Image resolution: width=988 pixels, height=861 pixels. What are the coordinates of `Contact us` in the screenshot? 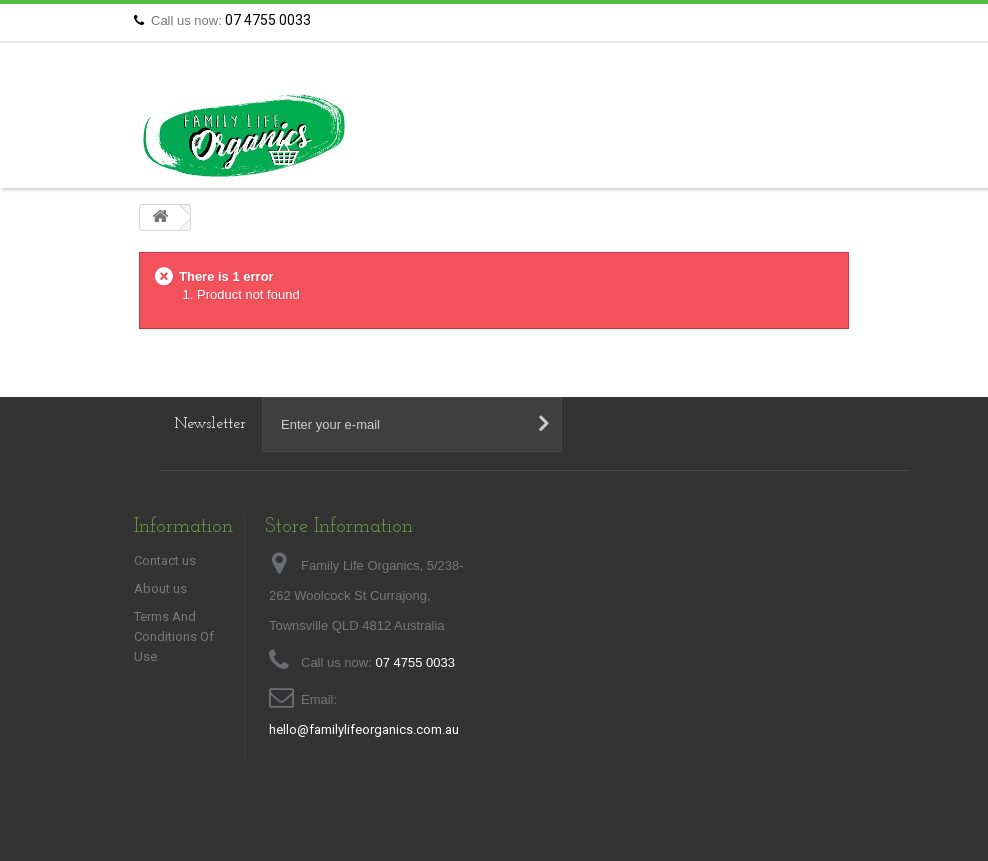 It's located at (813, 20).